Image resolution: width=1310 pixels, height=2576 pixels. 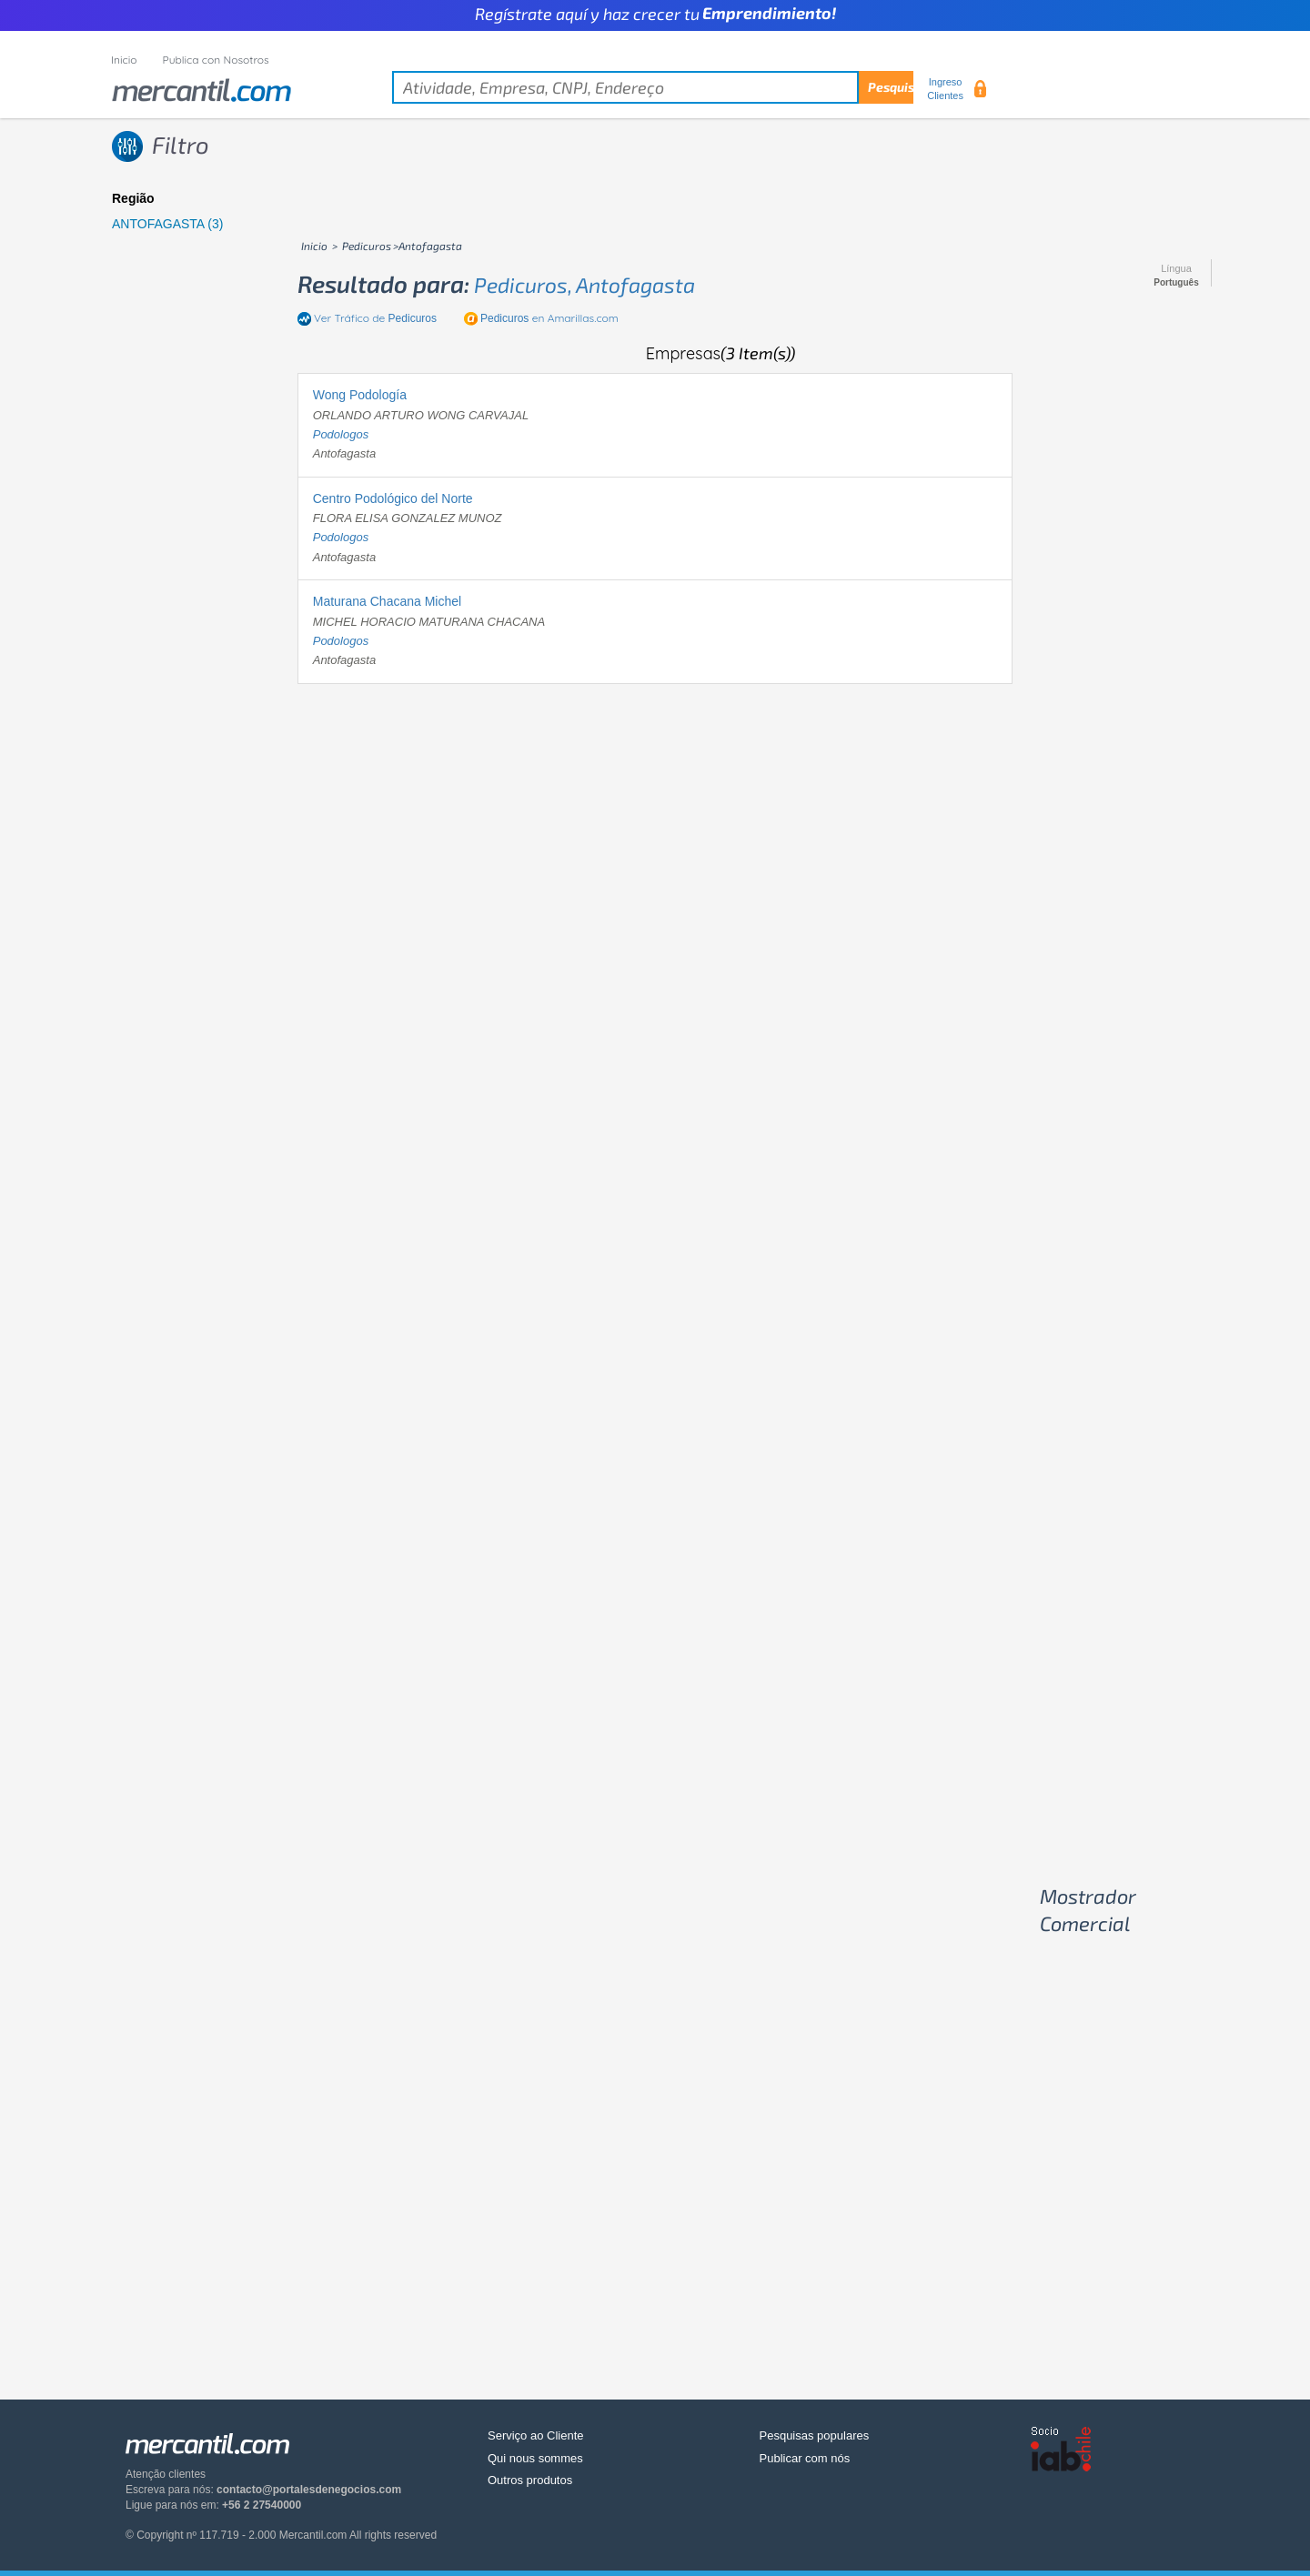 What do you see at coordinates (652, 87) in the screenshot?
I see `[textbox]` at bounding box center [652, 87].